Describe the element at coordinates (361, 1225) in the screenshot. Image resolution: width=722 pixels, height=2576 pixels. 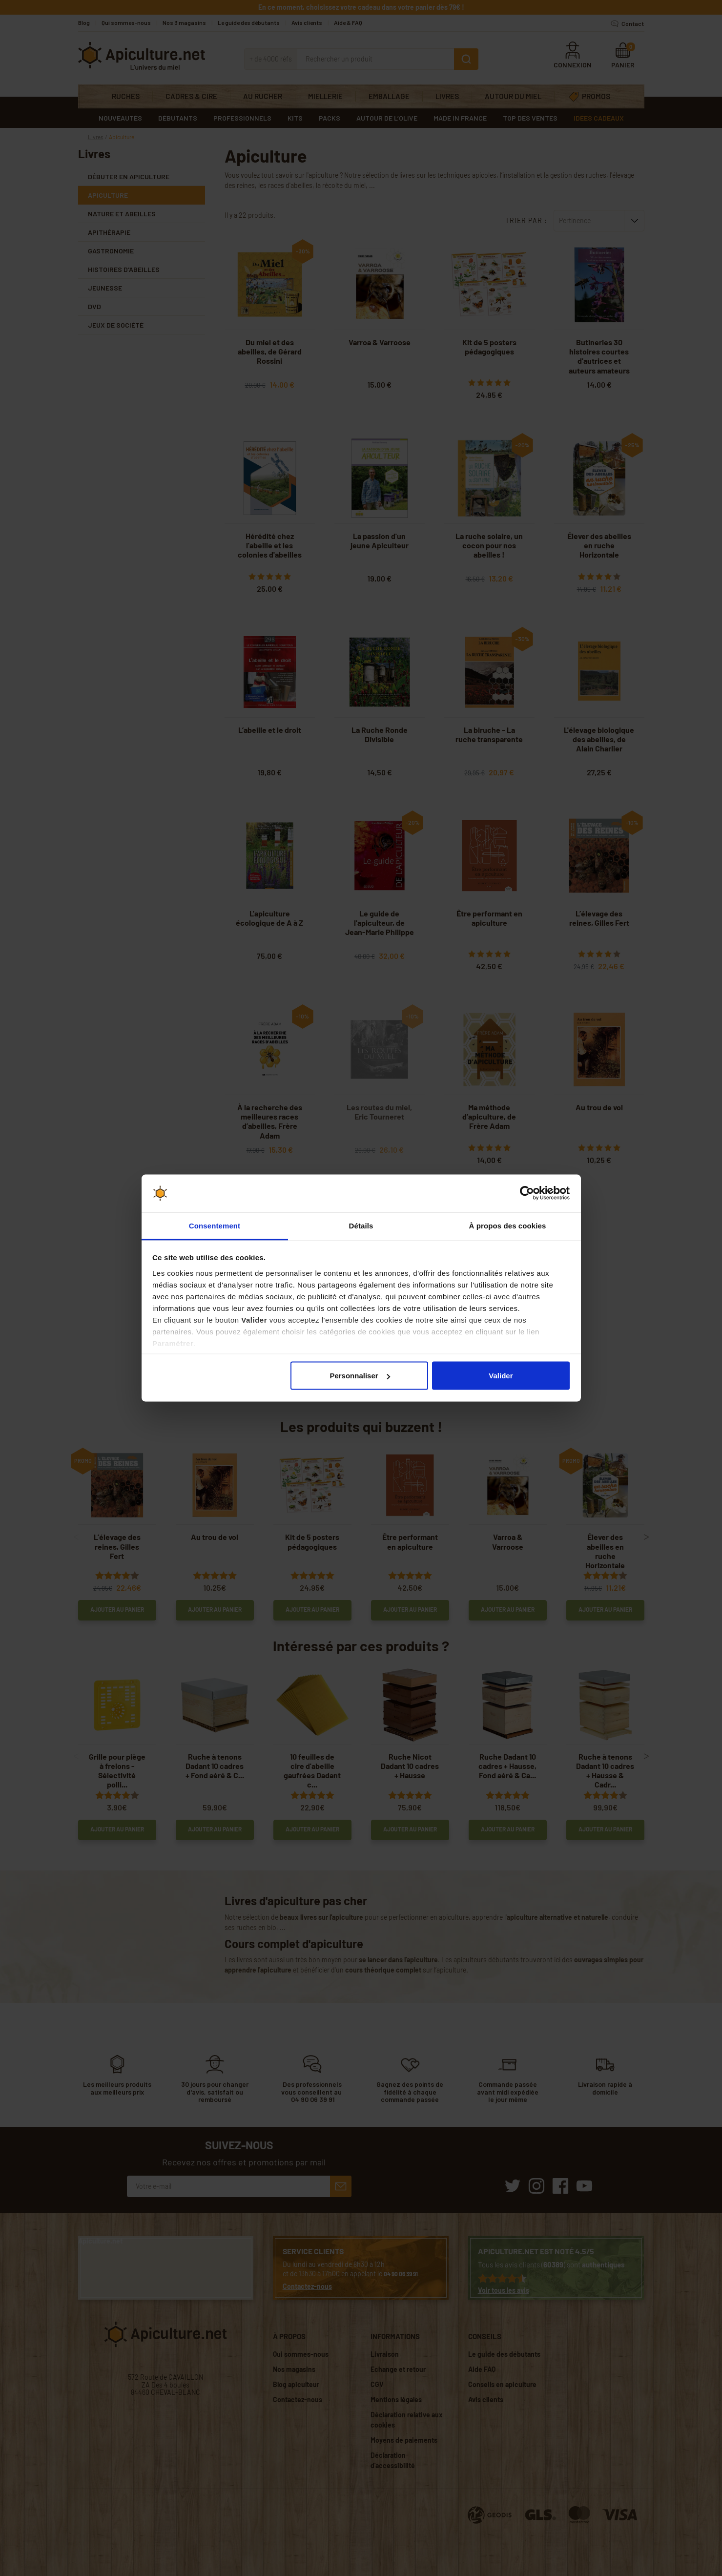
I see `Détails [tab]` at that location.